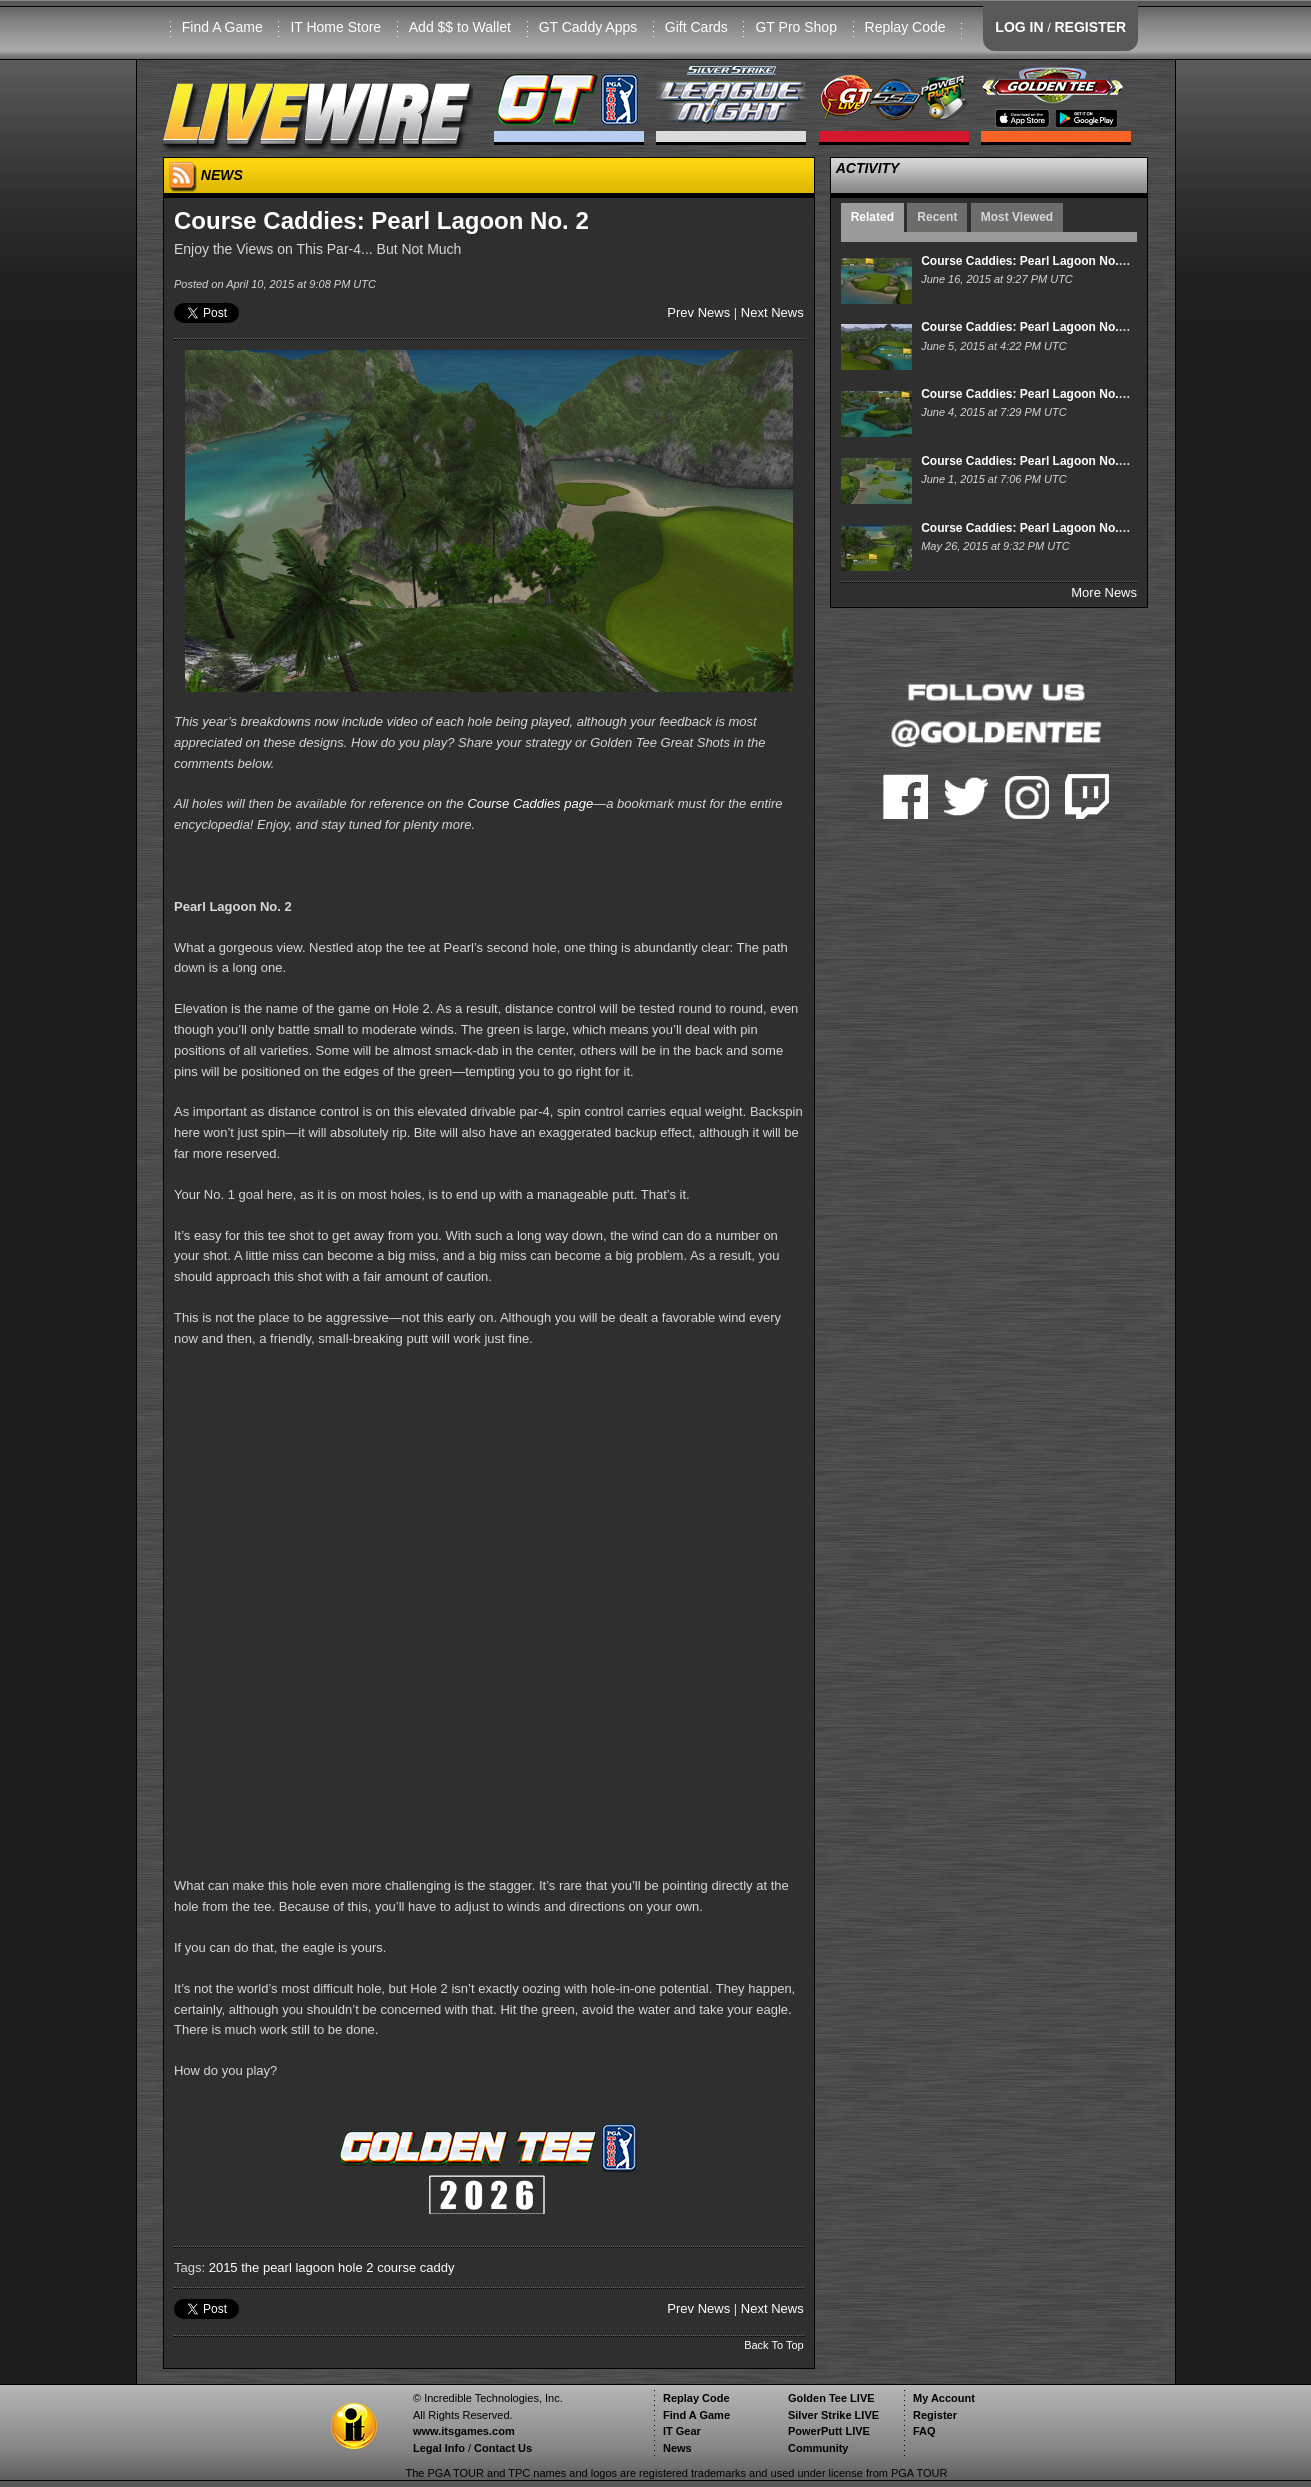 The width and height of the screenshot is (1311, 2487). What do you see at coordinates (774, 2345) in the screenshot?
I see `Back To Top` at bounding box center [774, 2345].